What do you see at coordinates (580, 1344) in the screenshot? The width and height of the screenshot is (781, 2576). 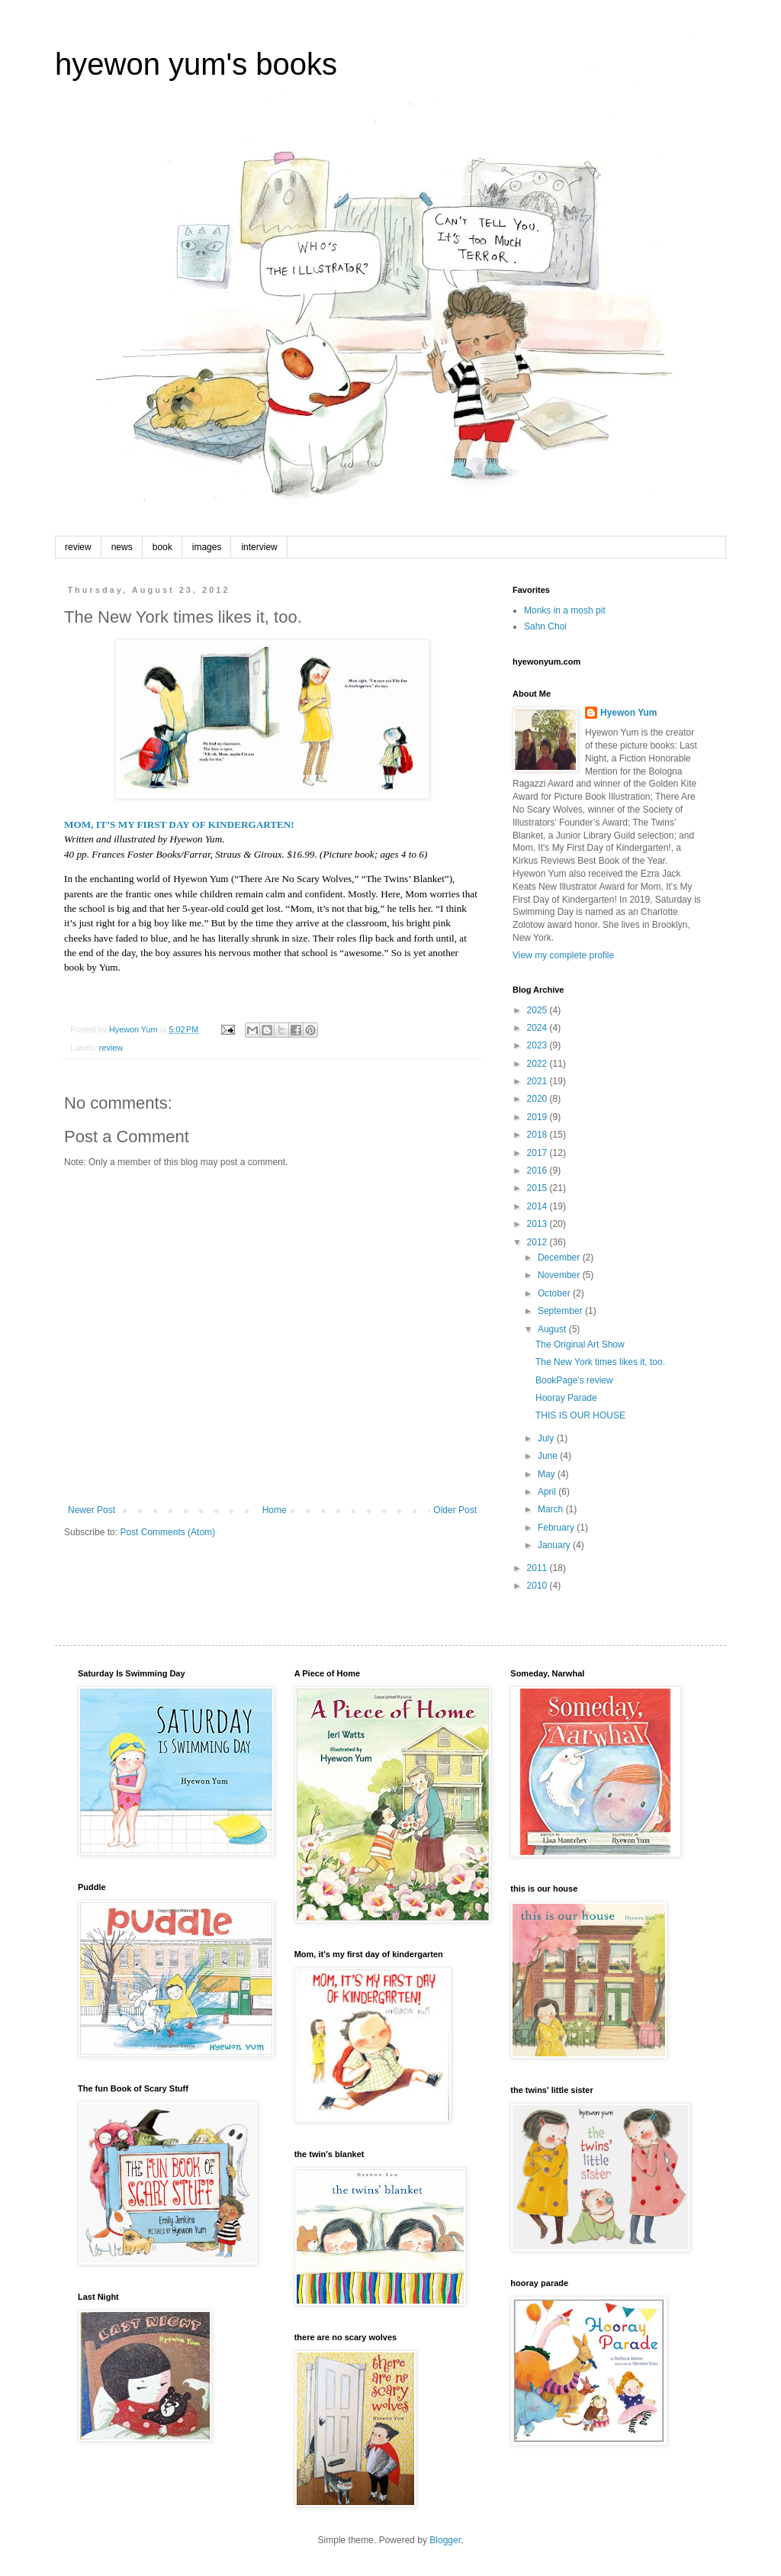 I see `The Original Art Show` at bounding box center [580, 1344].